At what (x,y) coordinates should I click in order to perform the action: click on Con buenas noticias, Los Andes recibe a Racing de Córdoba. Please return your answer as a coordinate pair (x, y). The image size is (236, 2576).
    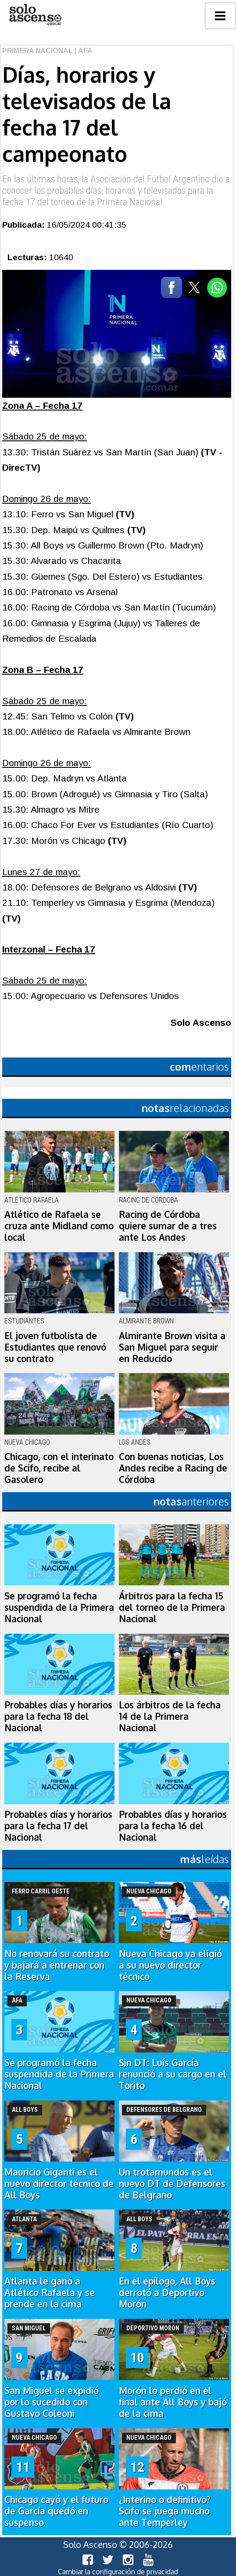
    Looking at the image, I should click on (173, 1468).